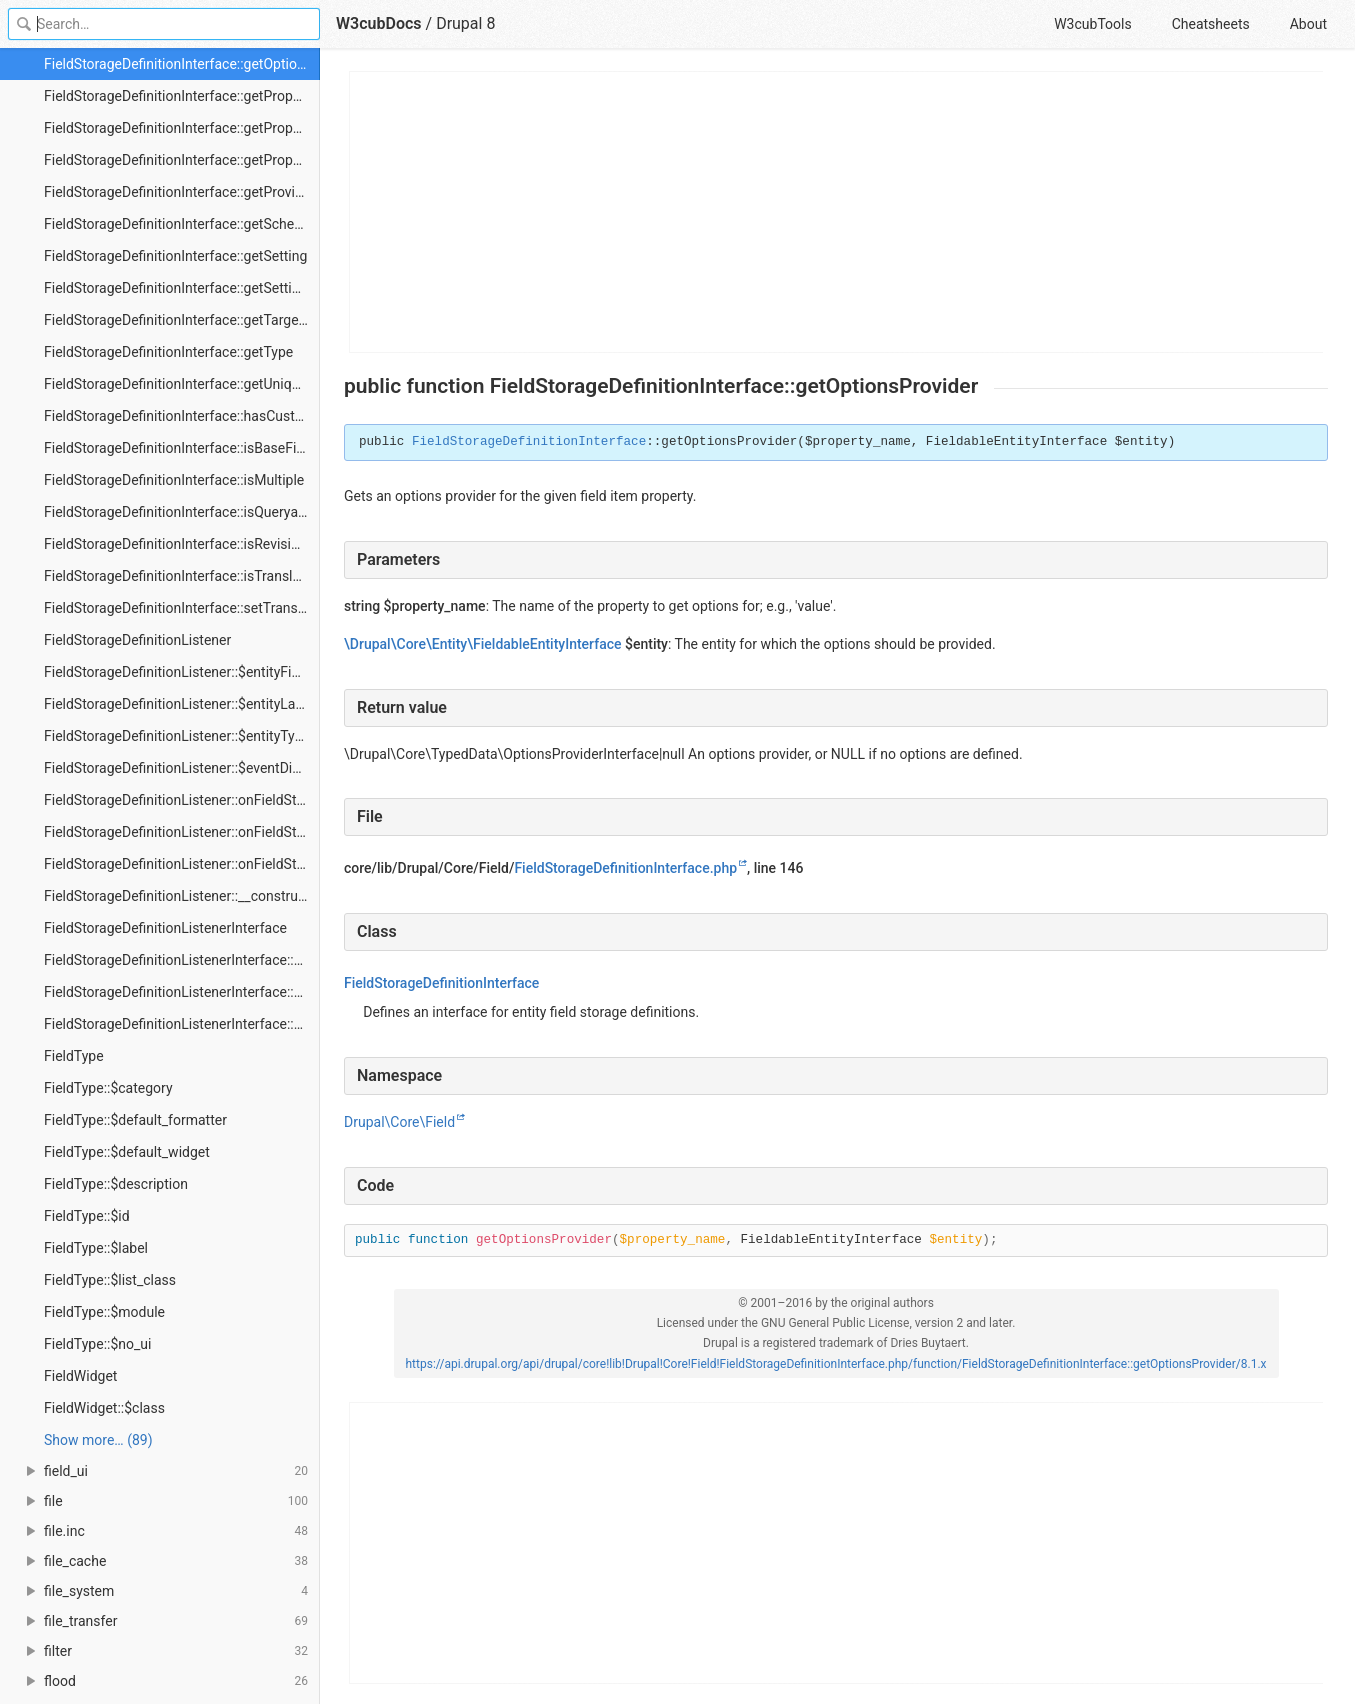 The width and height of the screenshot is (1355, 1704). I want to click on Drupal 8, so click(465, 23).